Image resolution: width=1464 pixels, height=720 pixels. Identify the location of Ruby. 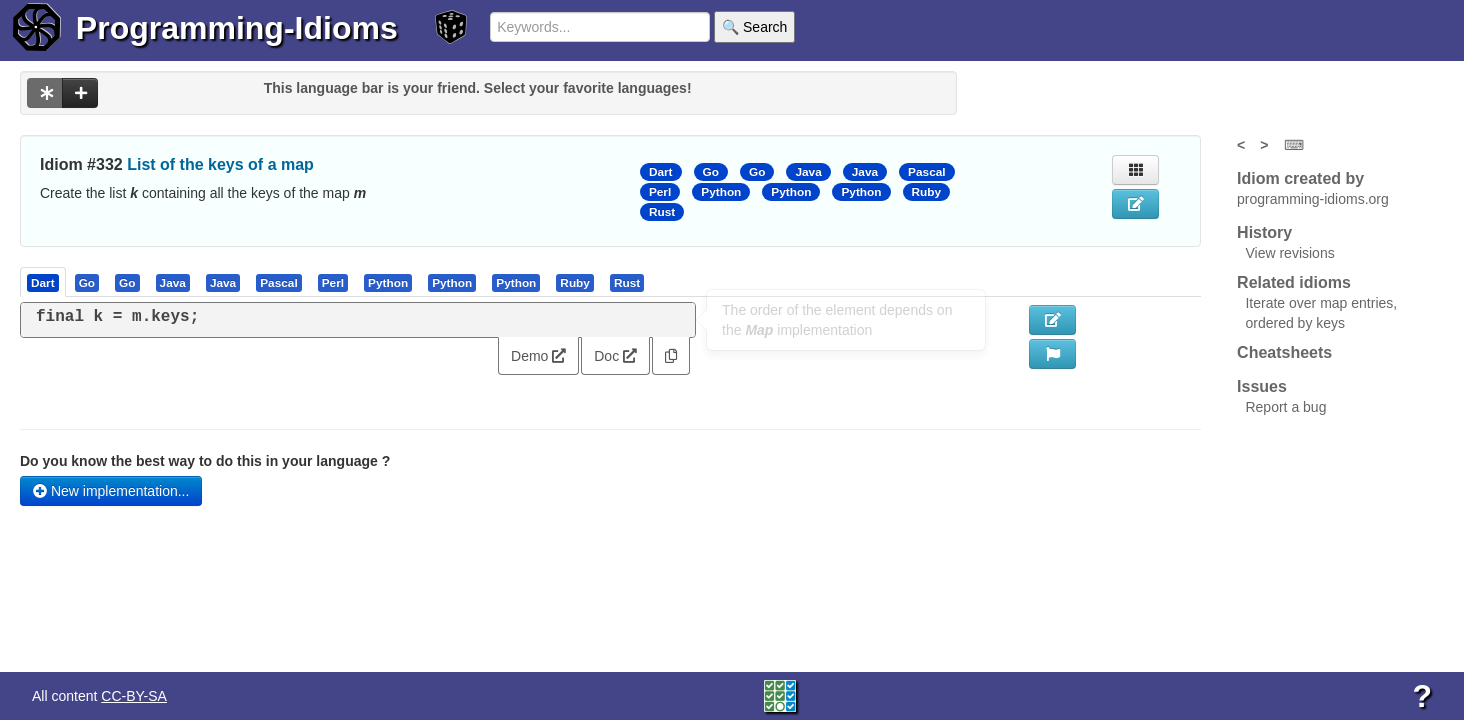
(927, 192).